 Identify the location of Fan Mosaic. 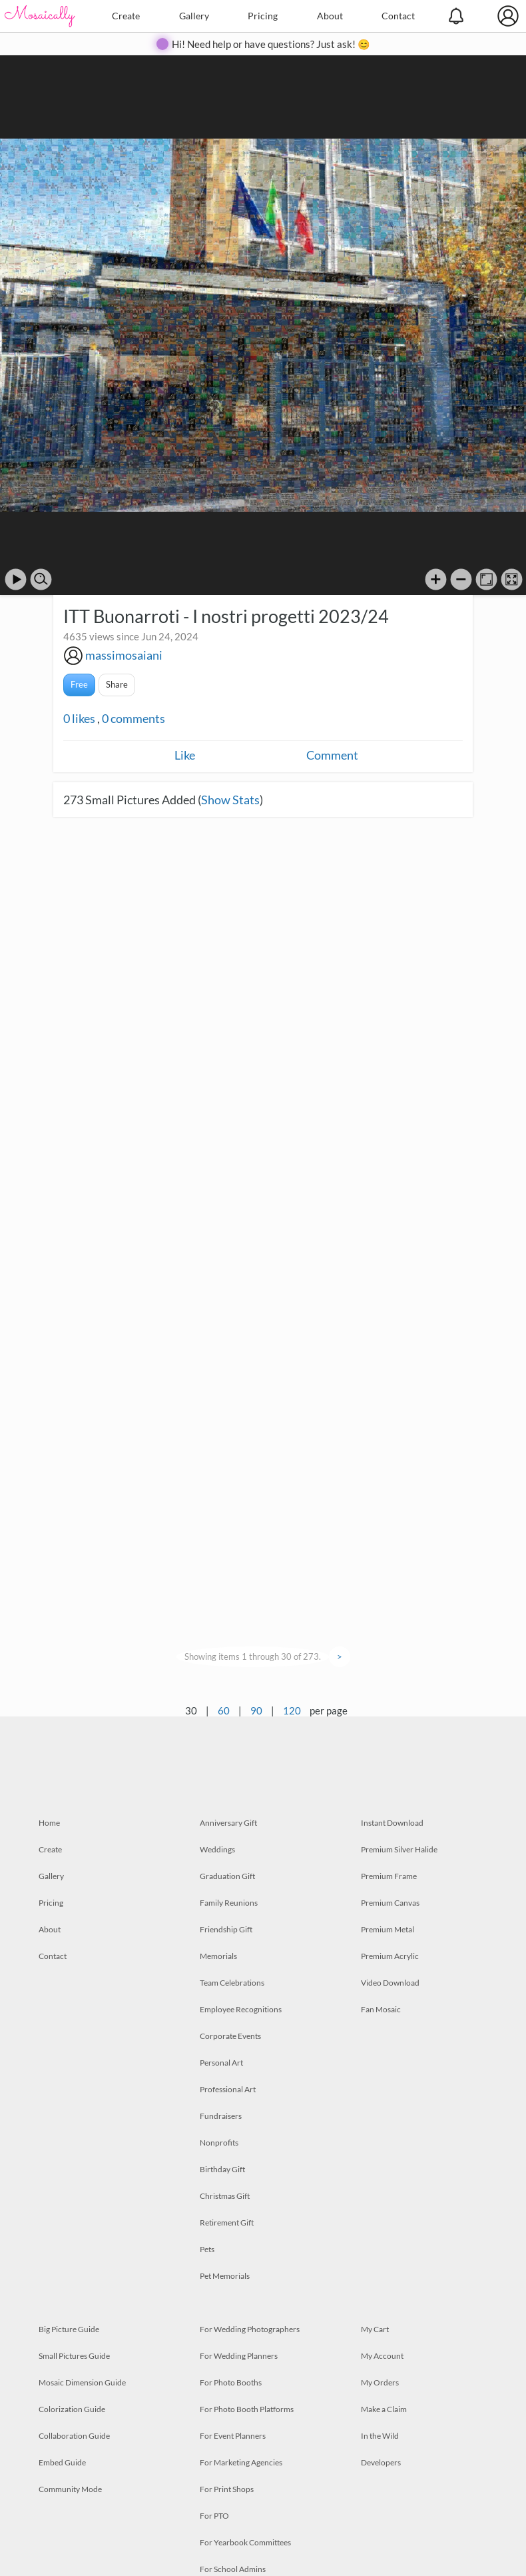
(381, 2009).